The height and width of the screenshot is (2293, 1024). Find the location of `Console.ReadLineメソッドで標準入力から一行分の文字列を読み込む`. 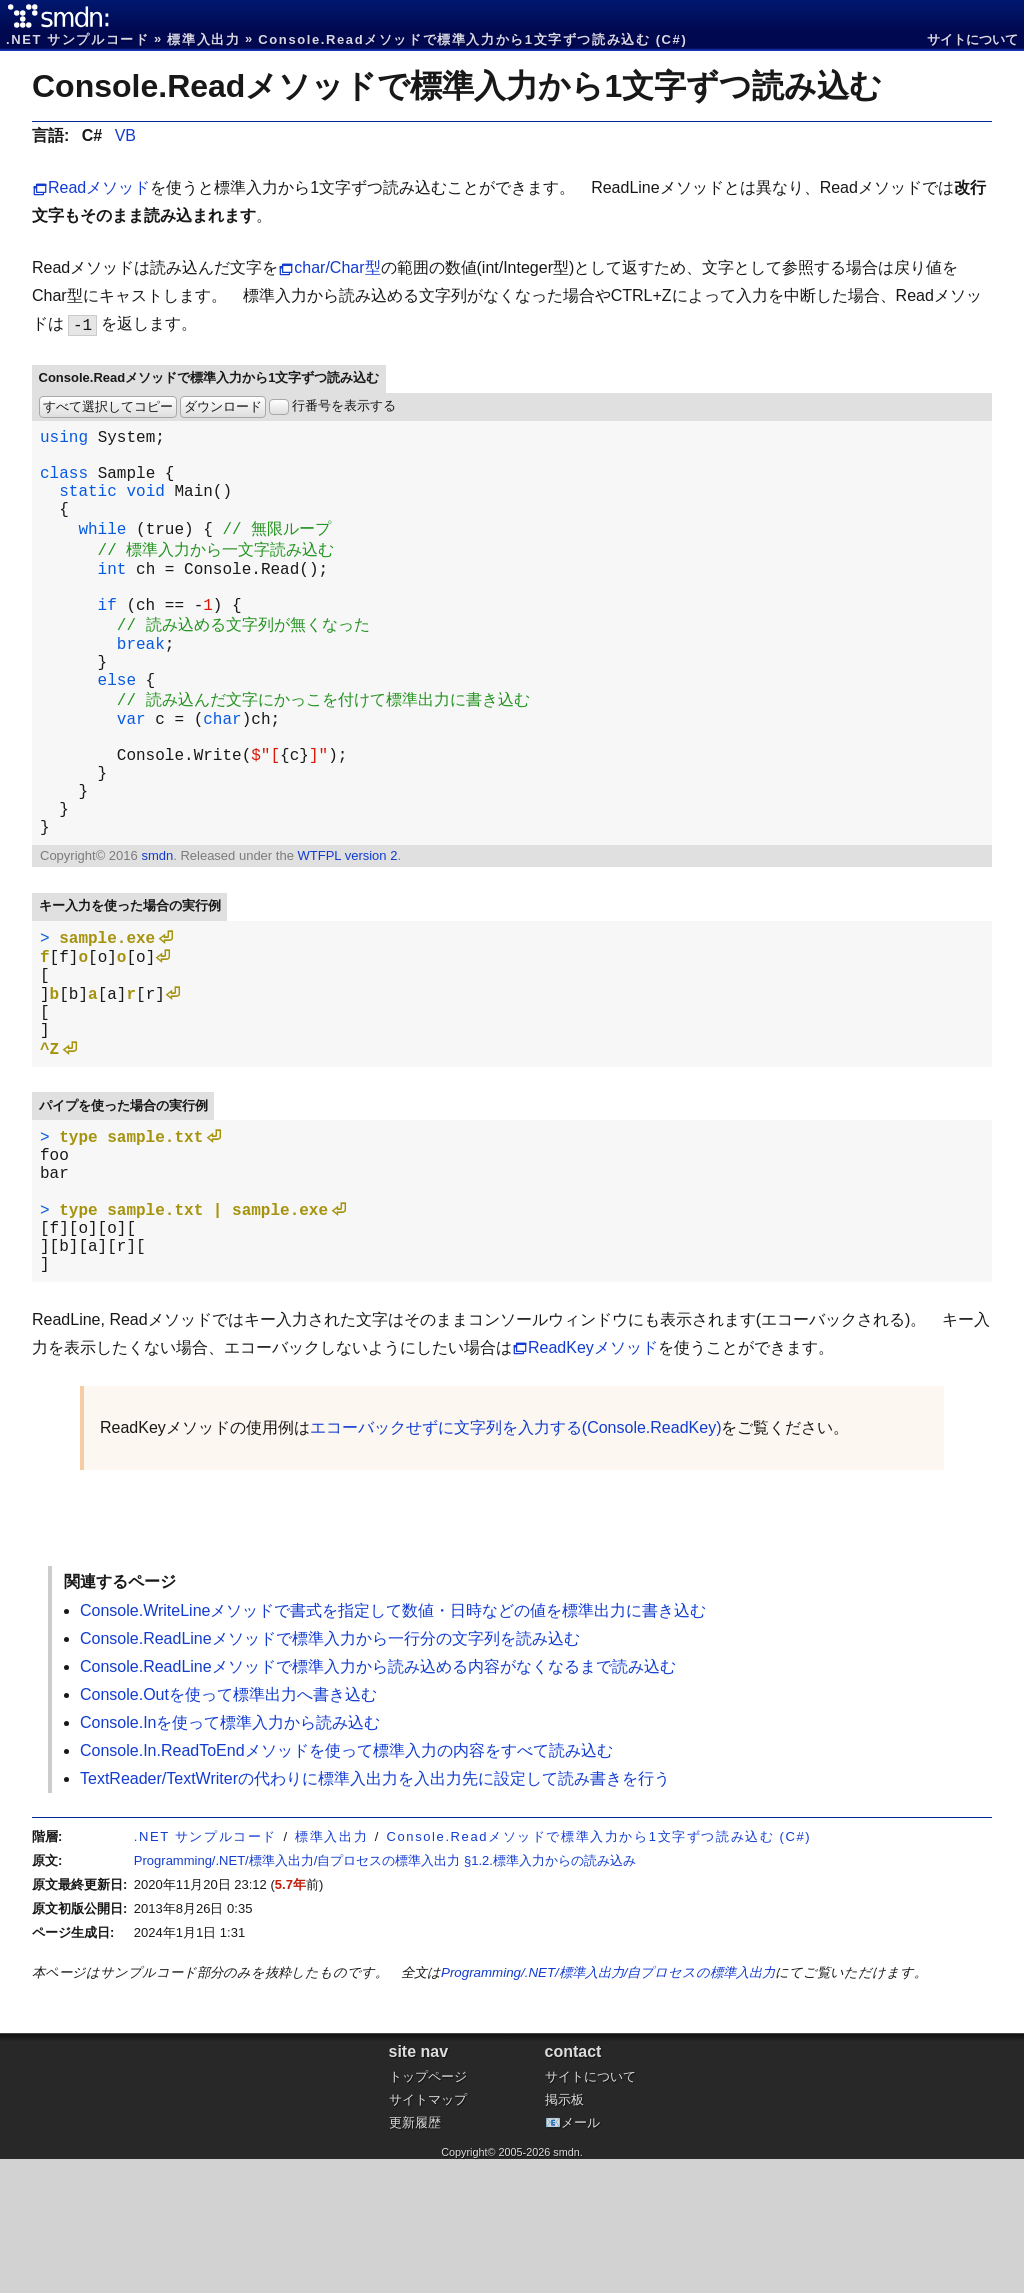

Console.ReadLineメソッドで標準入力から一行分の文字列を読み込む is located at coordinates (330, 1772).